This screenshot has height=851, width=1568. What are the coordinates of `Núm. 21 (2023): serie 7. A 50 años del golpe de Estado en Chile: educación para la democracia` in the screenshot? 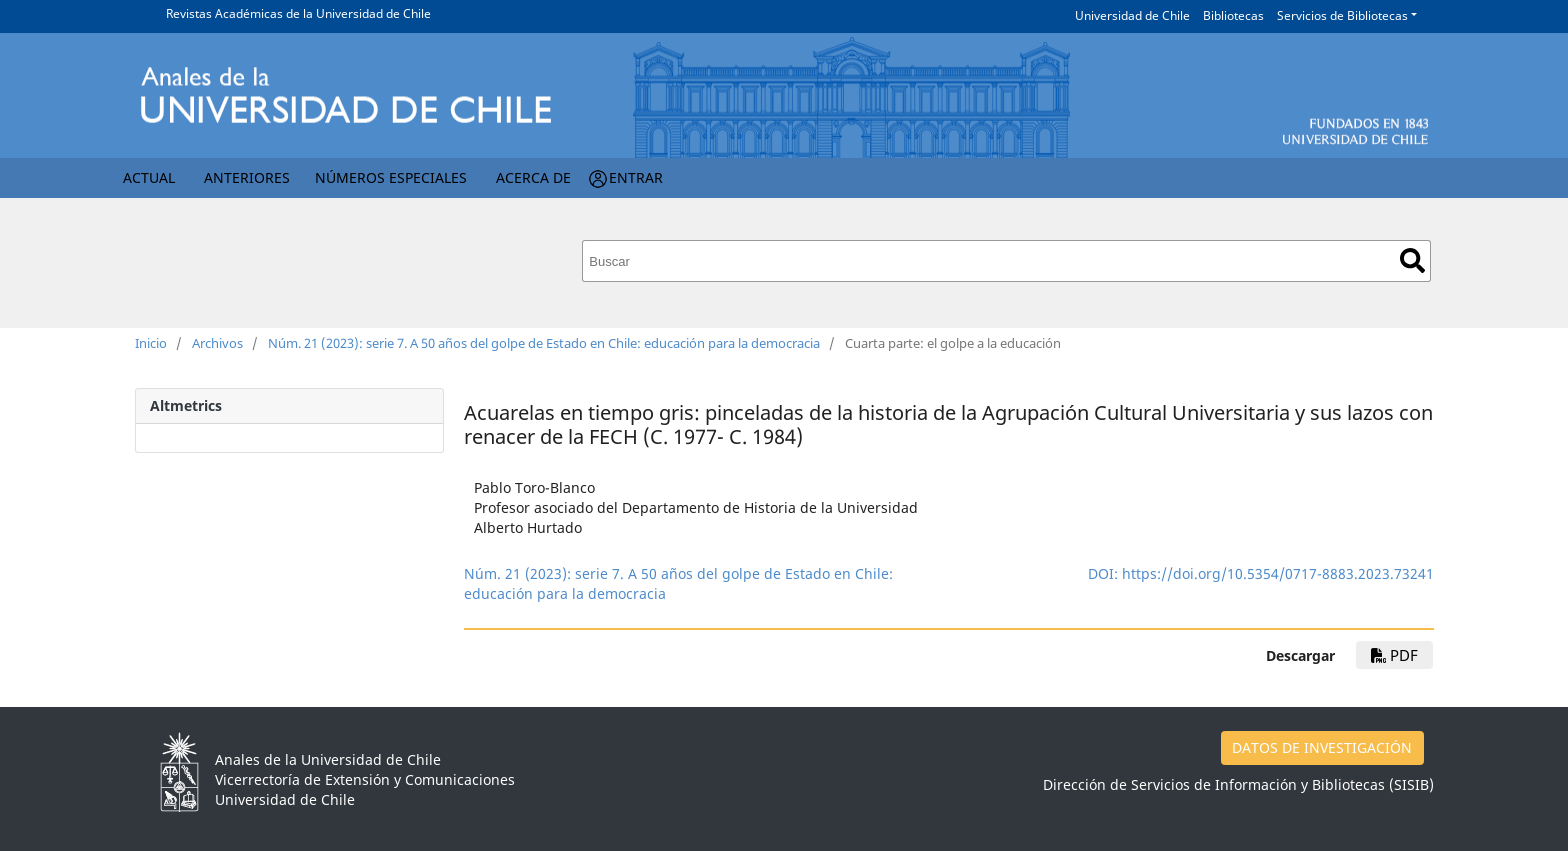 It's located at (544, 343).